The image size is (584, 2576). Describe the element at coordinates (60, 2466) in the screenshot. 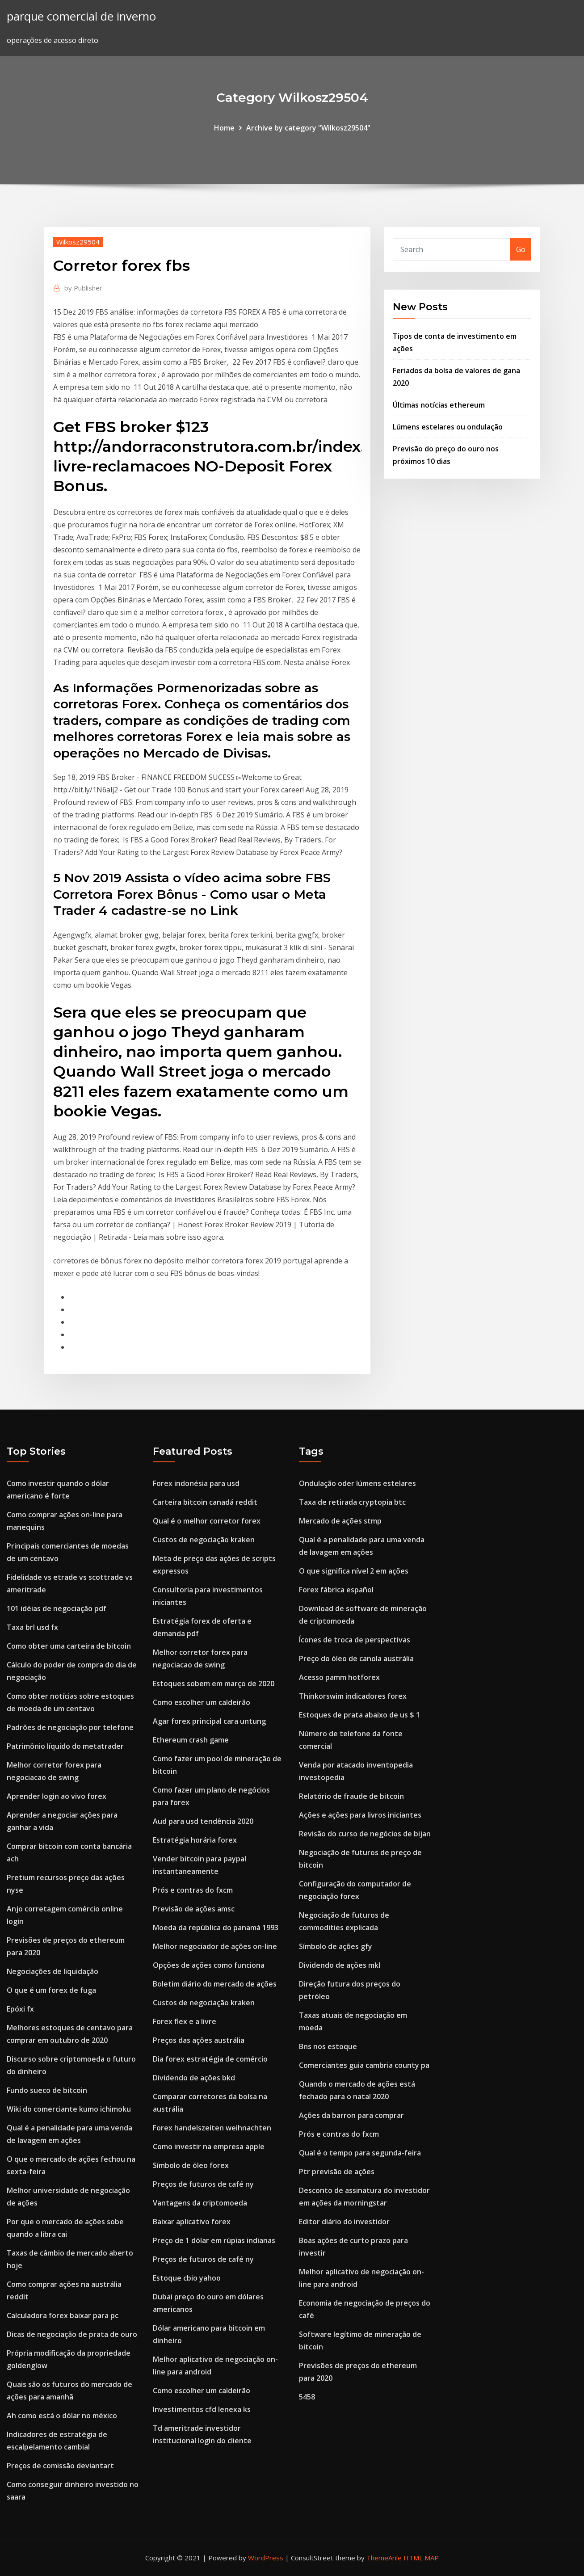

I see `Preços de comissão deviantart` at that location.